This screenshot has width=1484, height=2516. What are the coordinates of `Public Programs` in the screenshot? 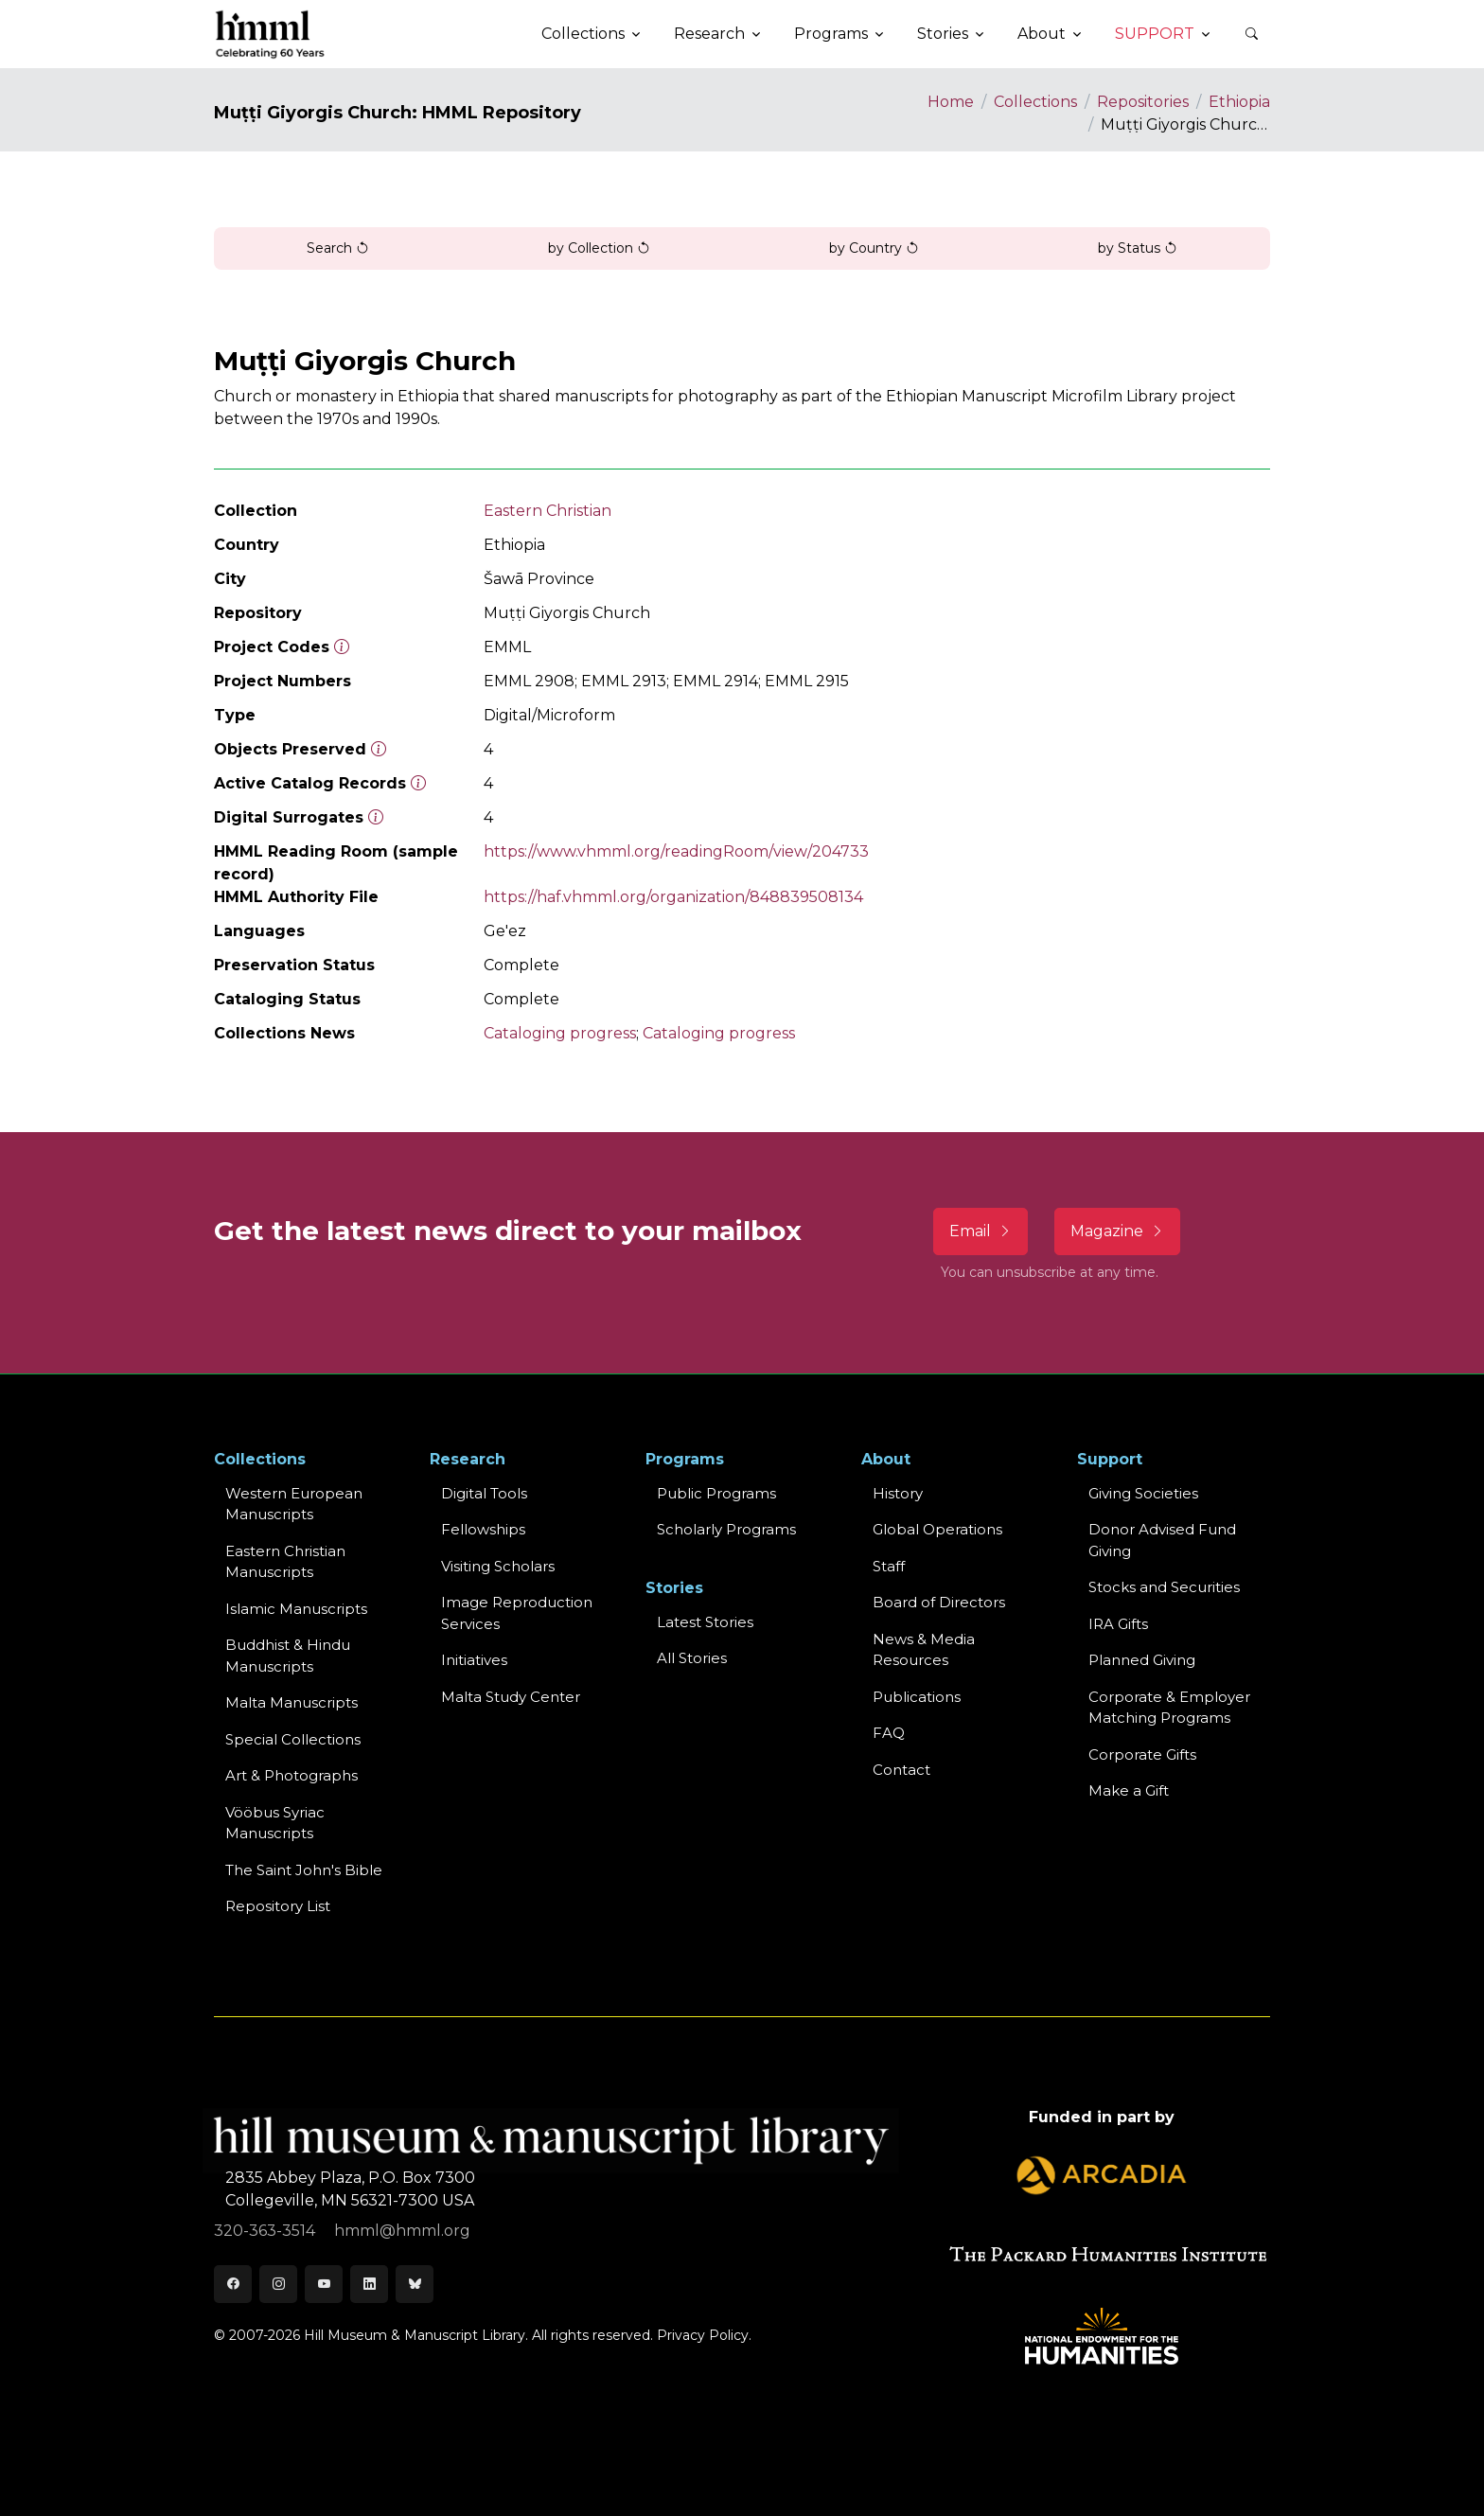 It's located at (716, 1493).